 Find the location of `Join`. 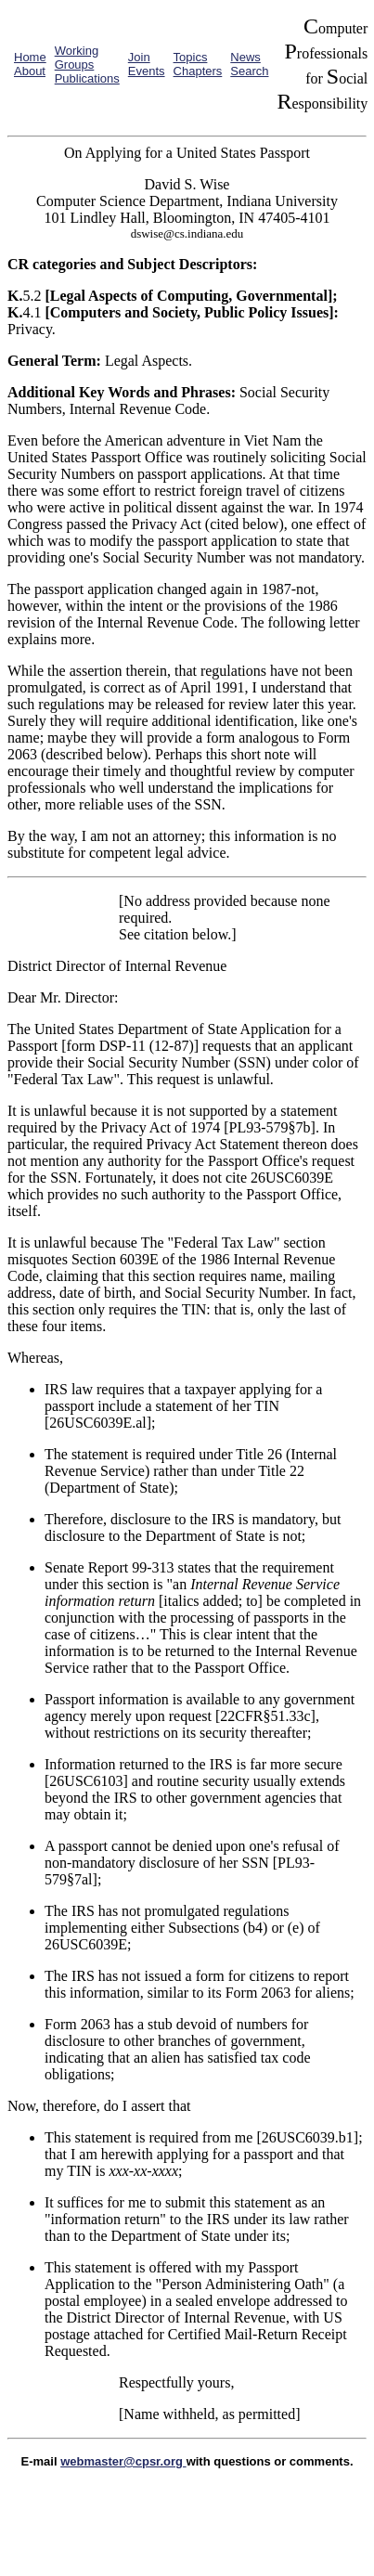

Join is located at coordinates (139, 57).